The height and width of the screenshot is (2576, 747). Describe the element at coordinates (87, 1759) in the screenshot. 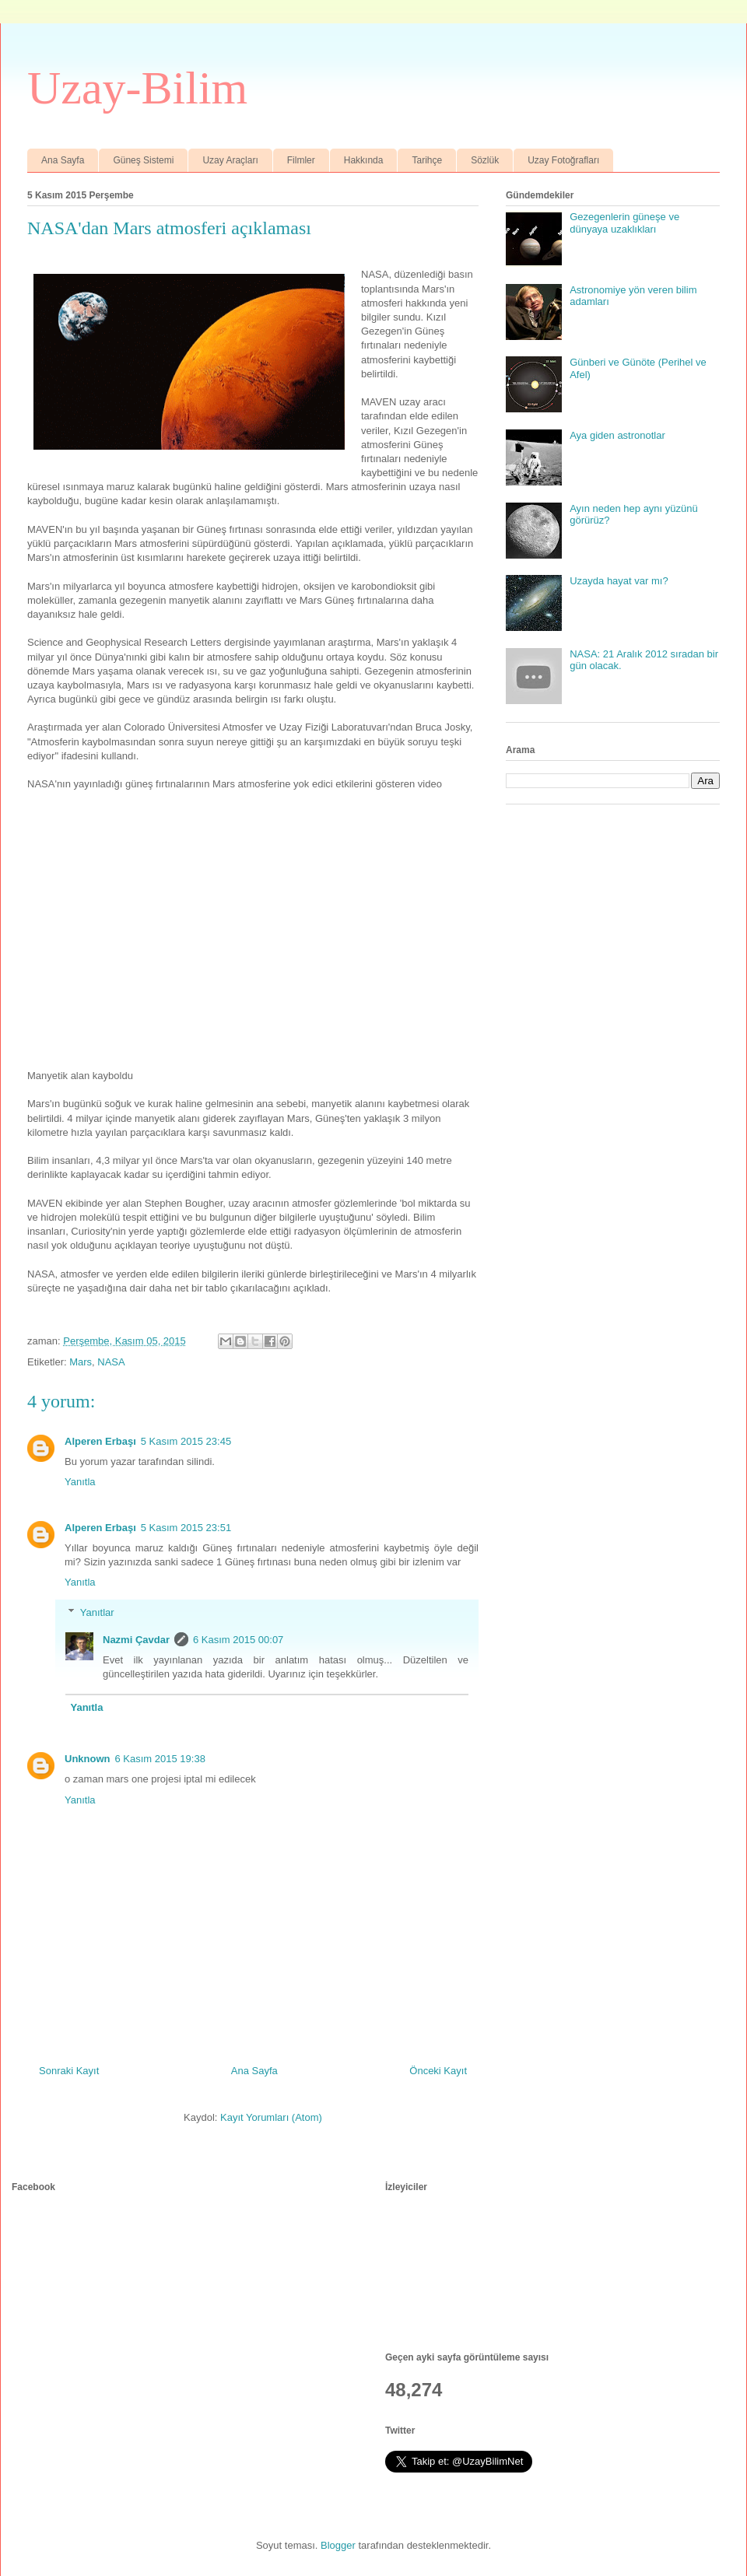

I see `Unknown` at that location.